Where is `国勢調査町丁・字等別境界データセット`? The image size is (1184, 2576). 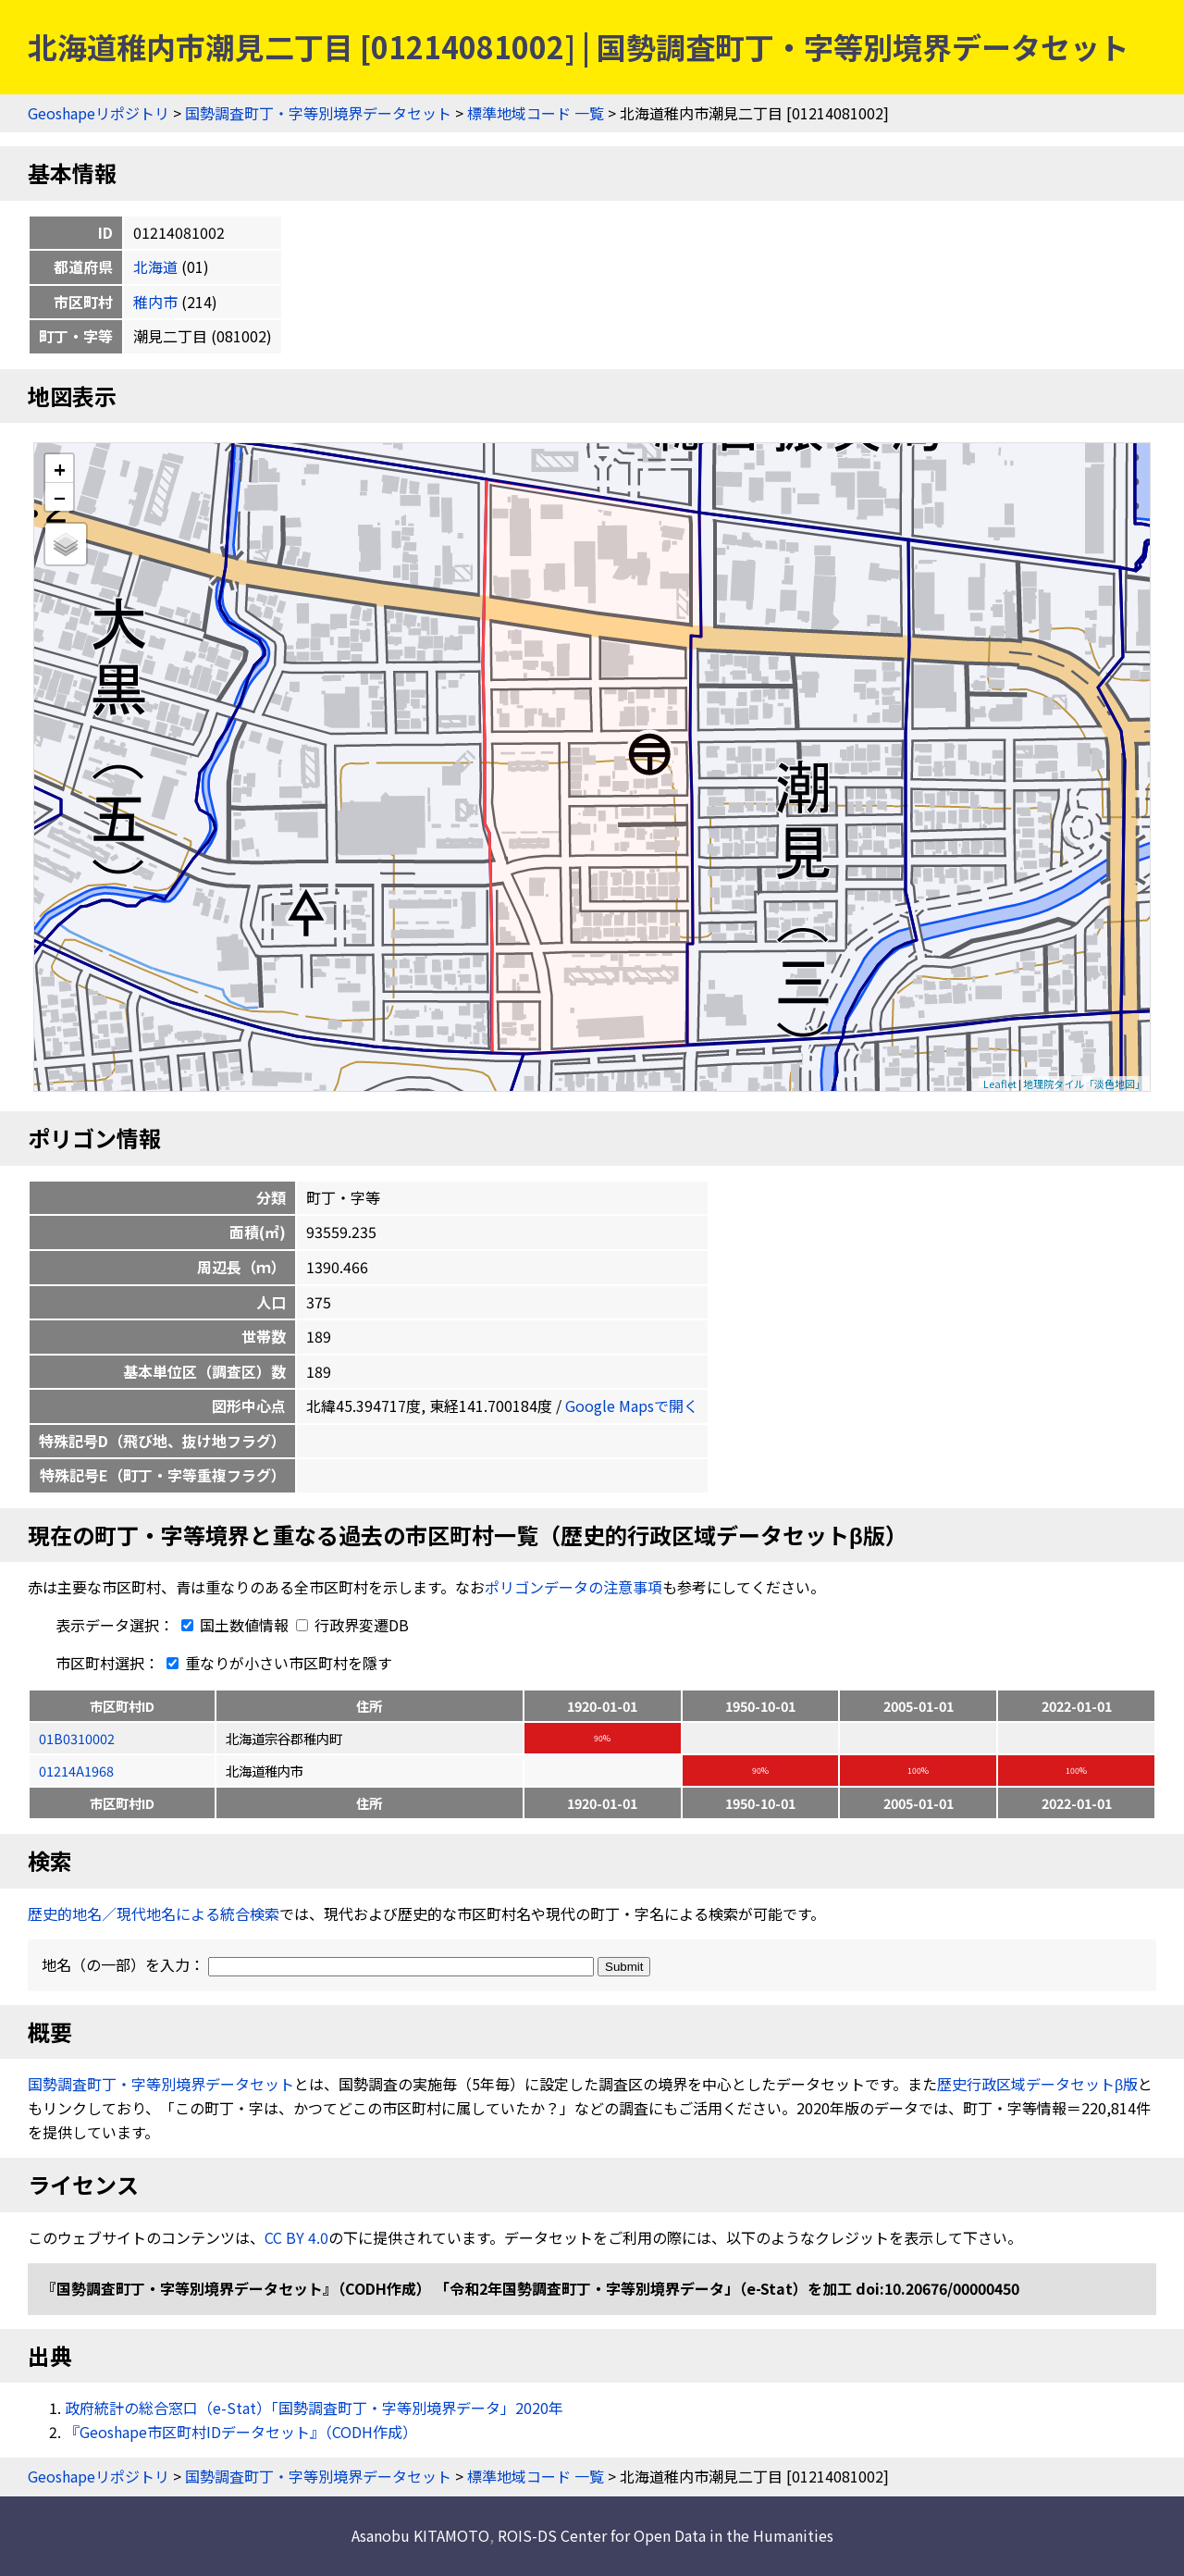 国勢調査町丁・字等別境界データセット is located at coordinates (318, 113).